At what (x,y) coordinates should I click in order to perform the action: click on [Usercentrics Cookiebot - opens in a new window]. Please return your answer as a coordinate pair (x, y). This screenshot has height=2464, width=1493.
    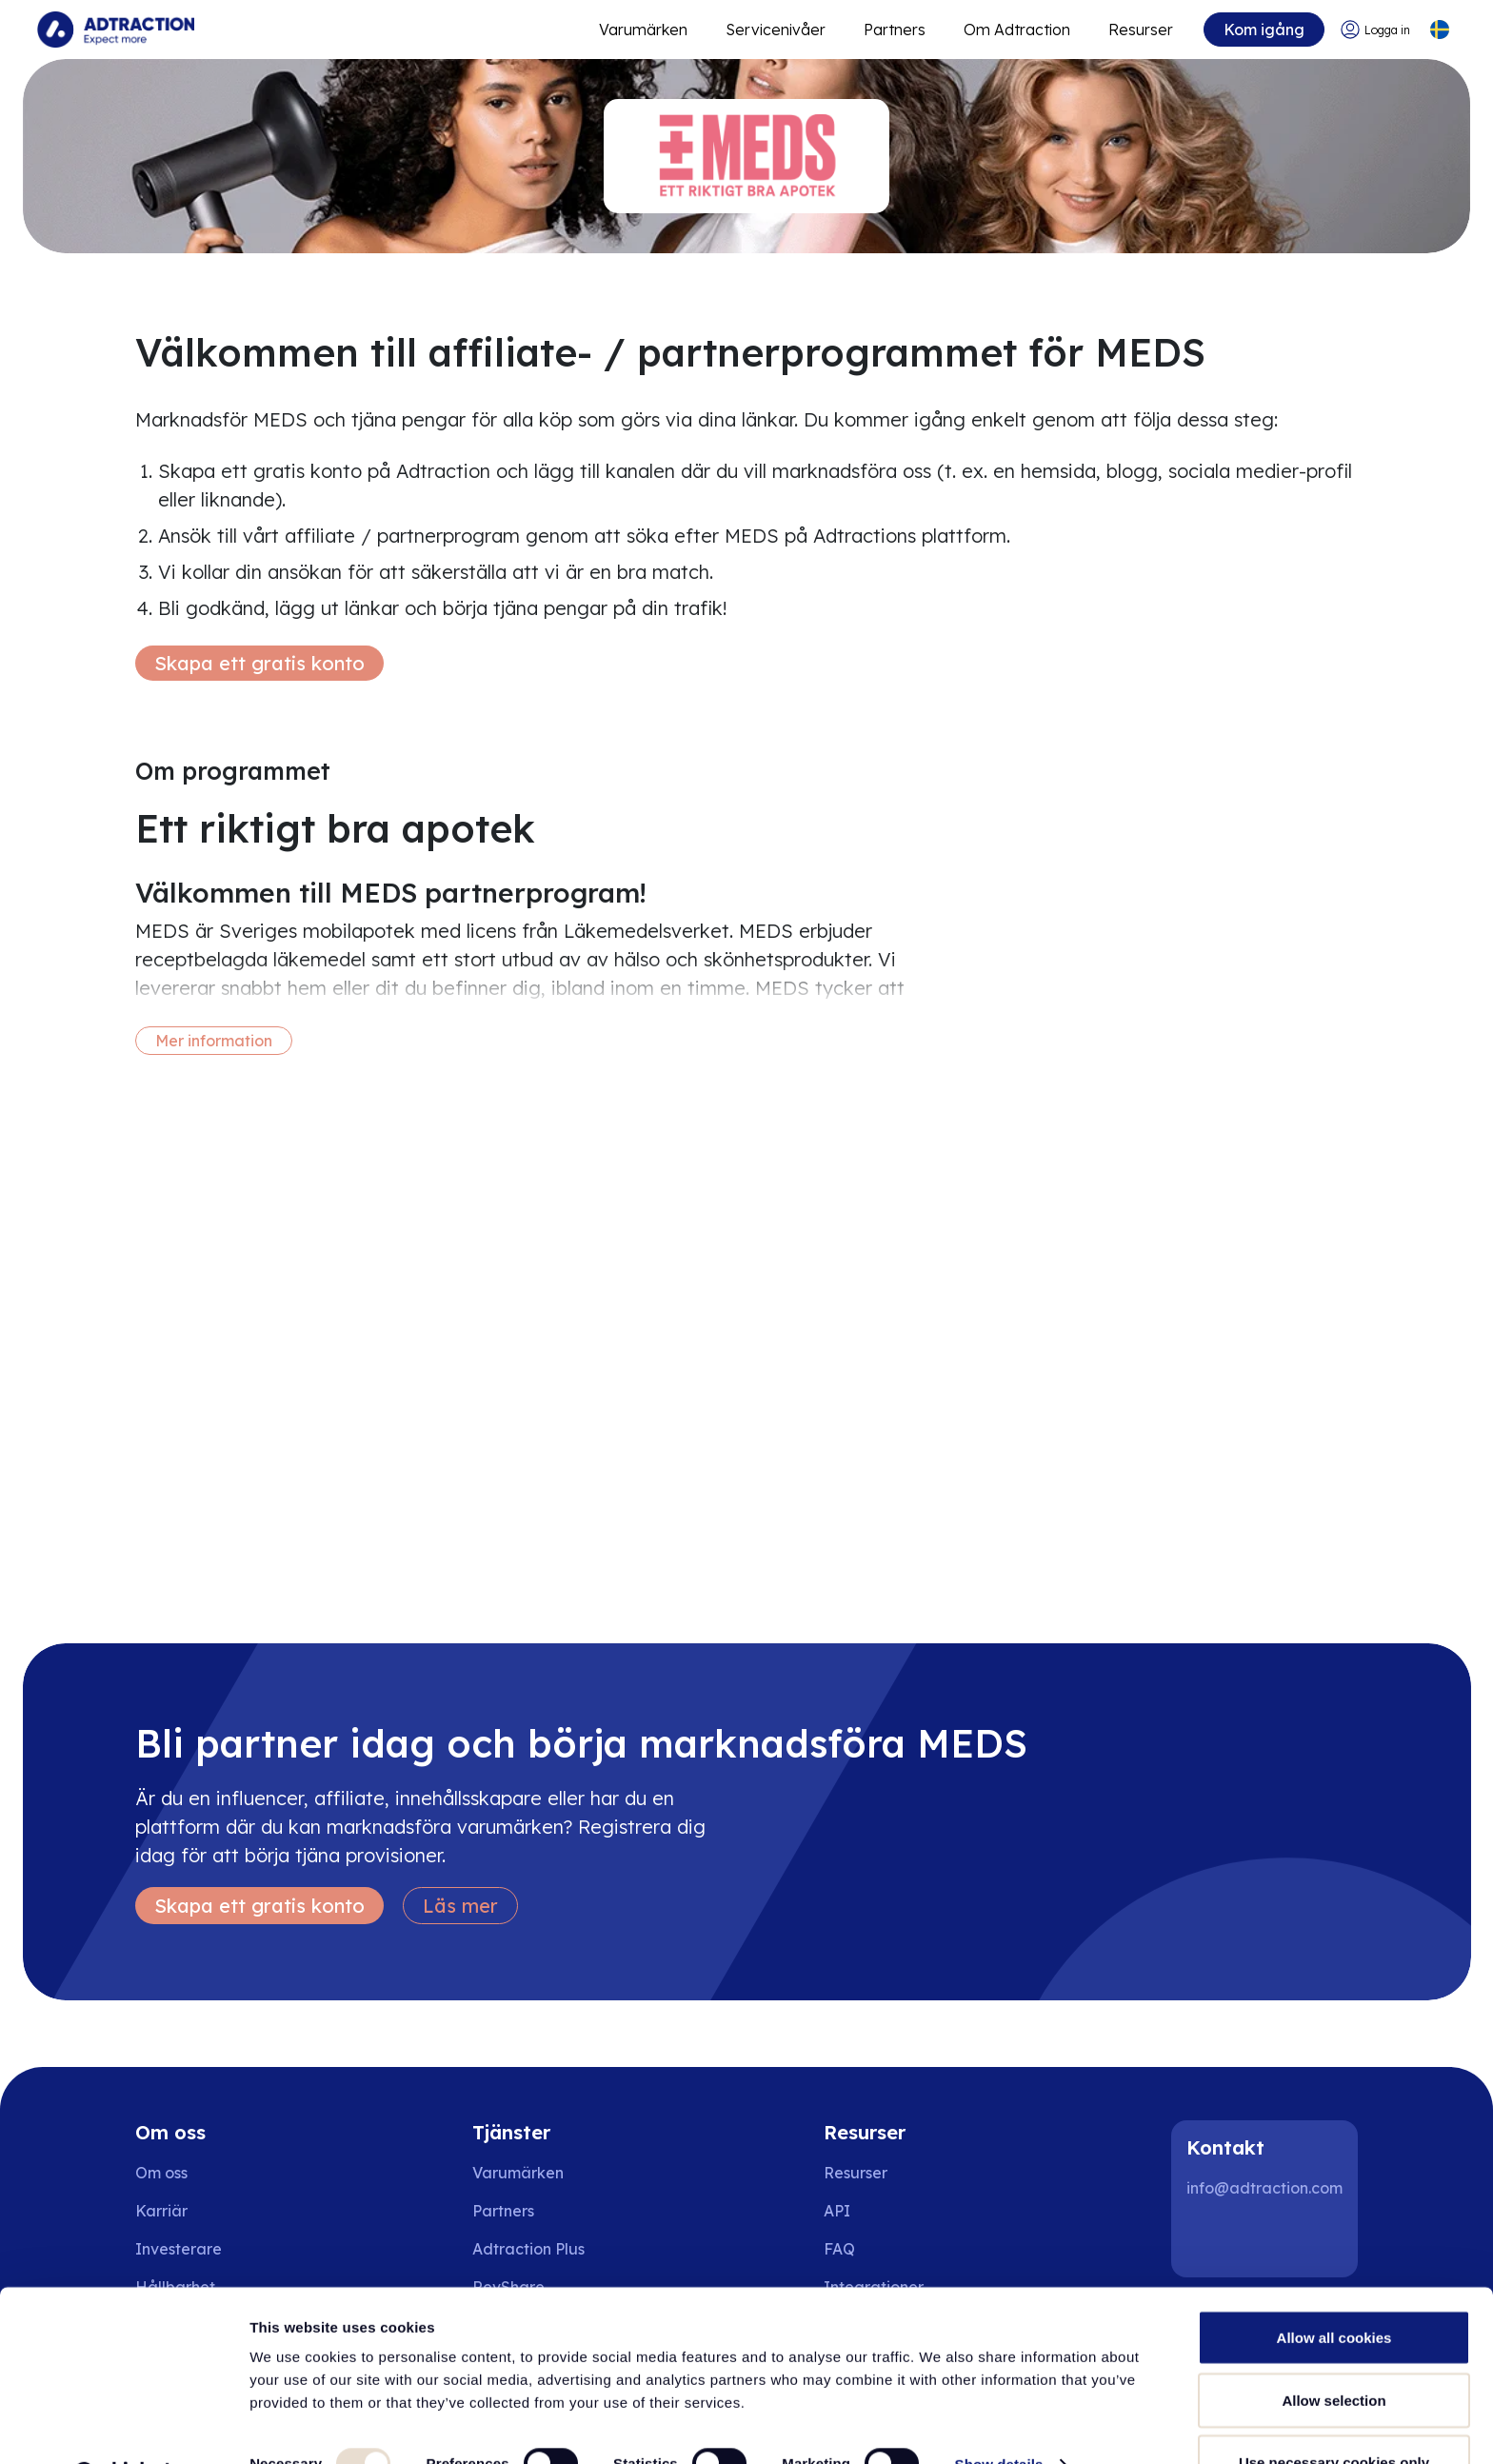
    Looking at the image, I should click on (123, 2427).